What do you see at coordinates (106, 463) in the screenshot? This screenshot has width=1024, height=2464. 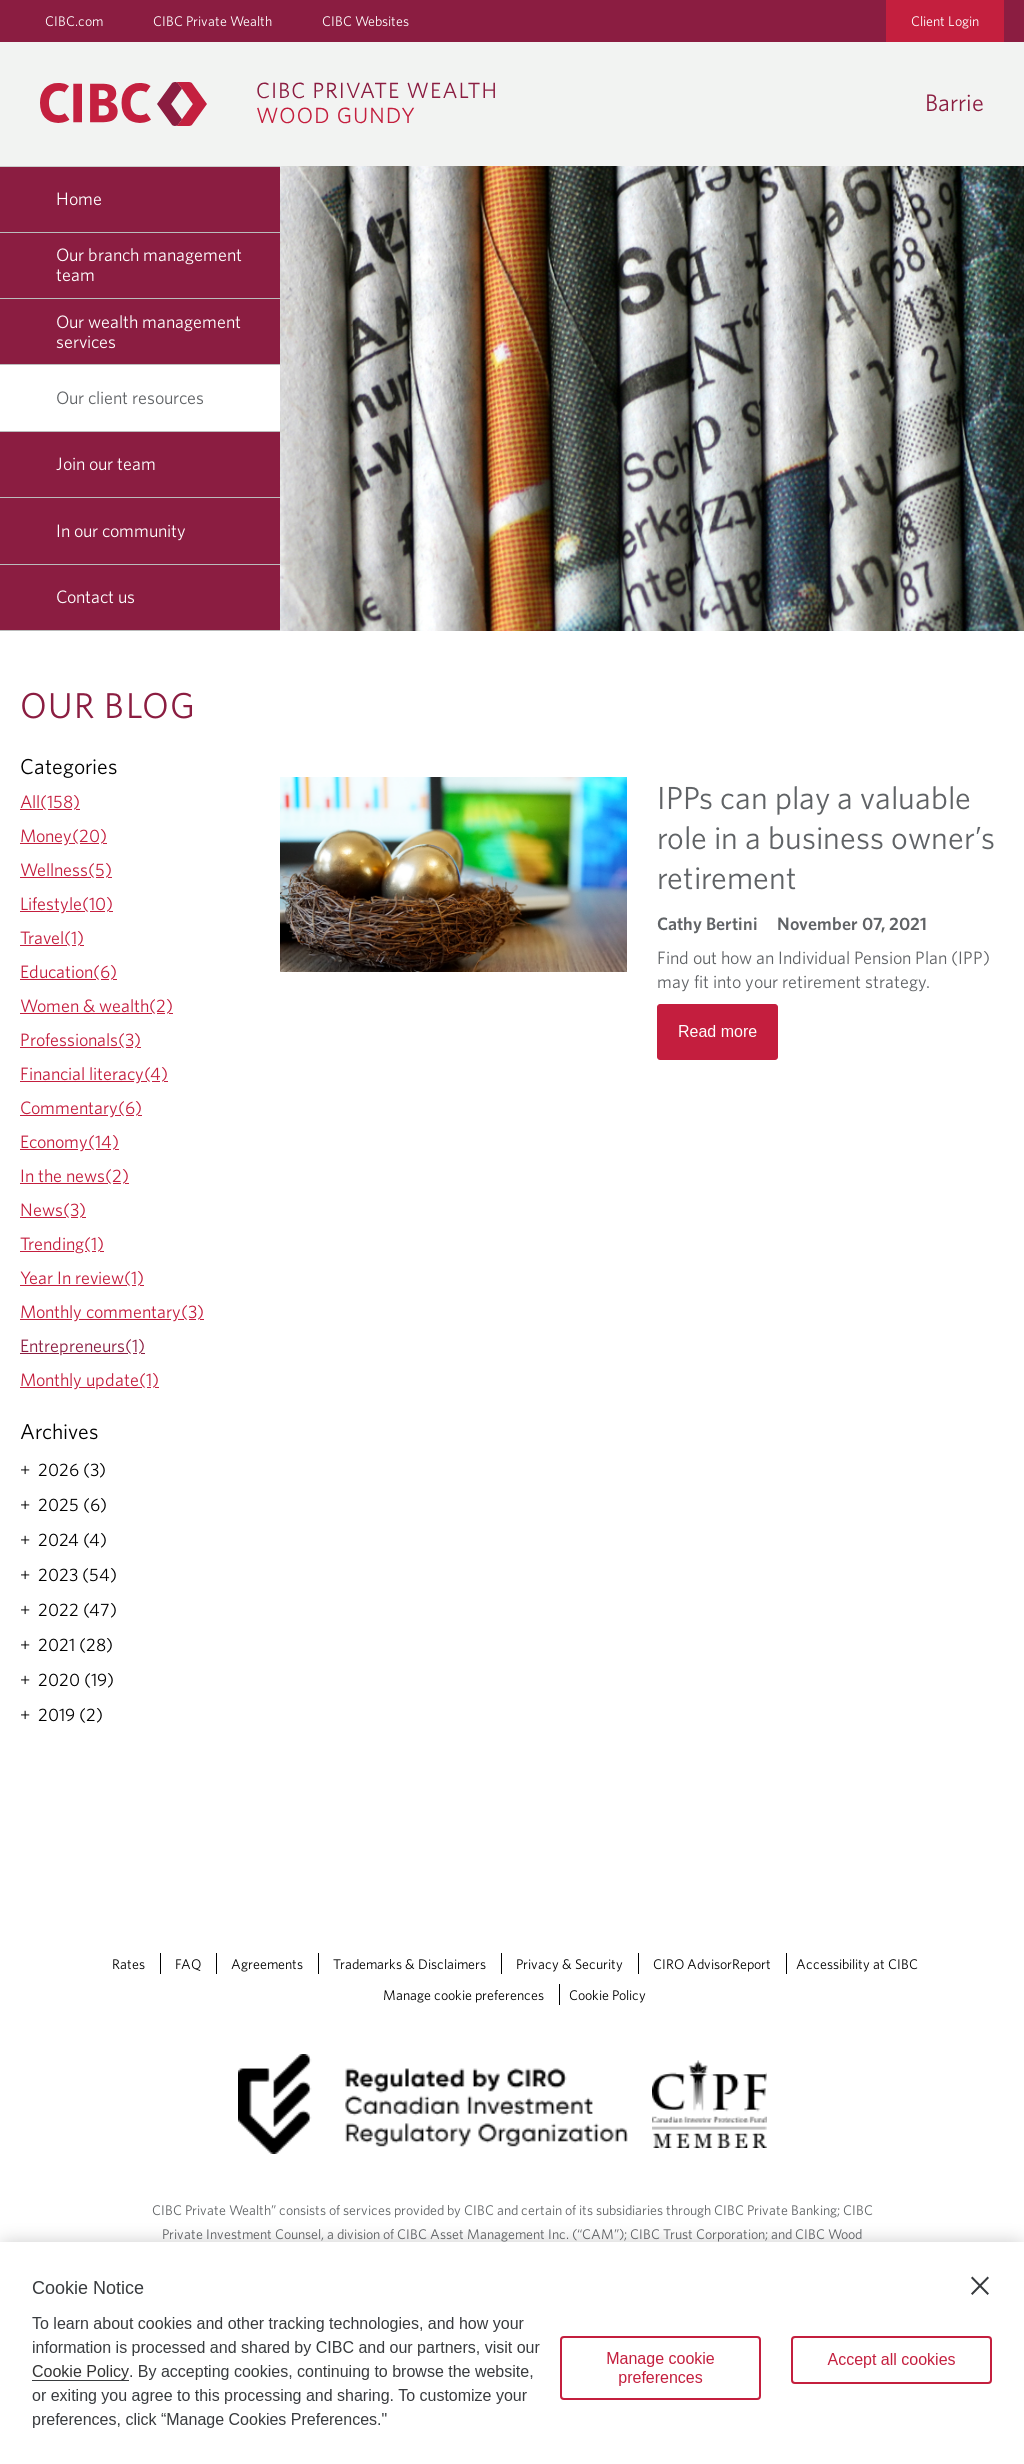 I see `Join our team` at bounding box center [106, 463].